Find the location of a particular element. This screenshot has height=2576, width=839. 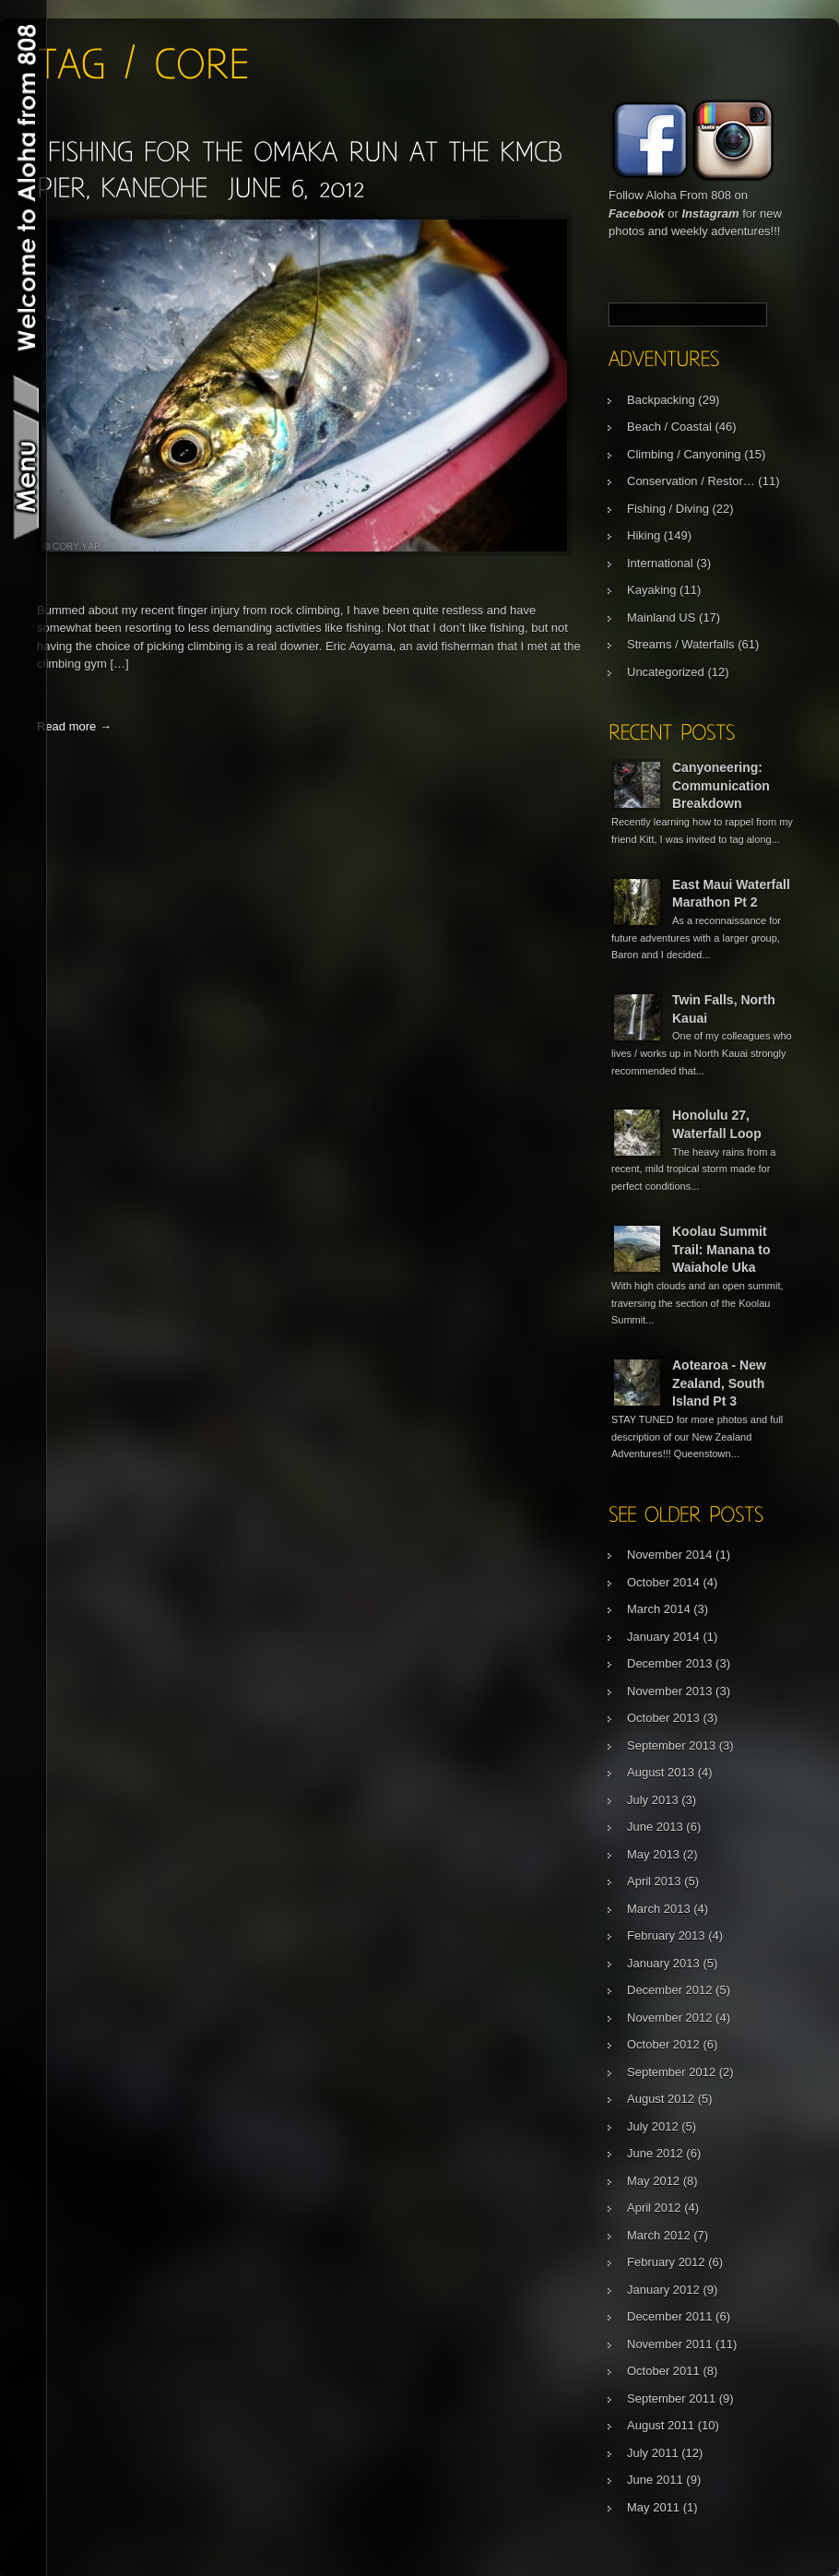

July 2013 is located at coordinates (653, 1800).